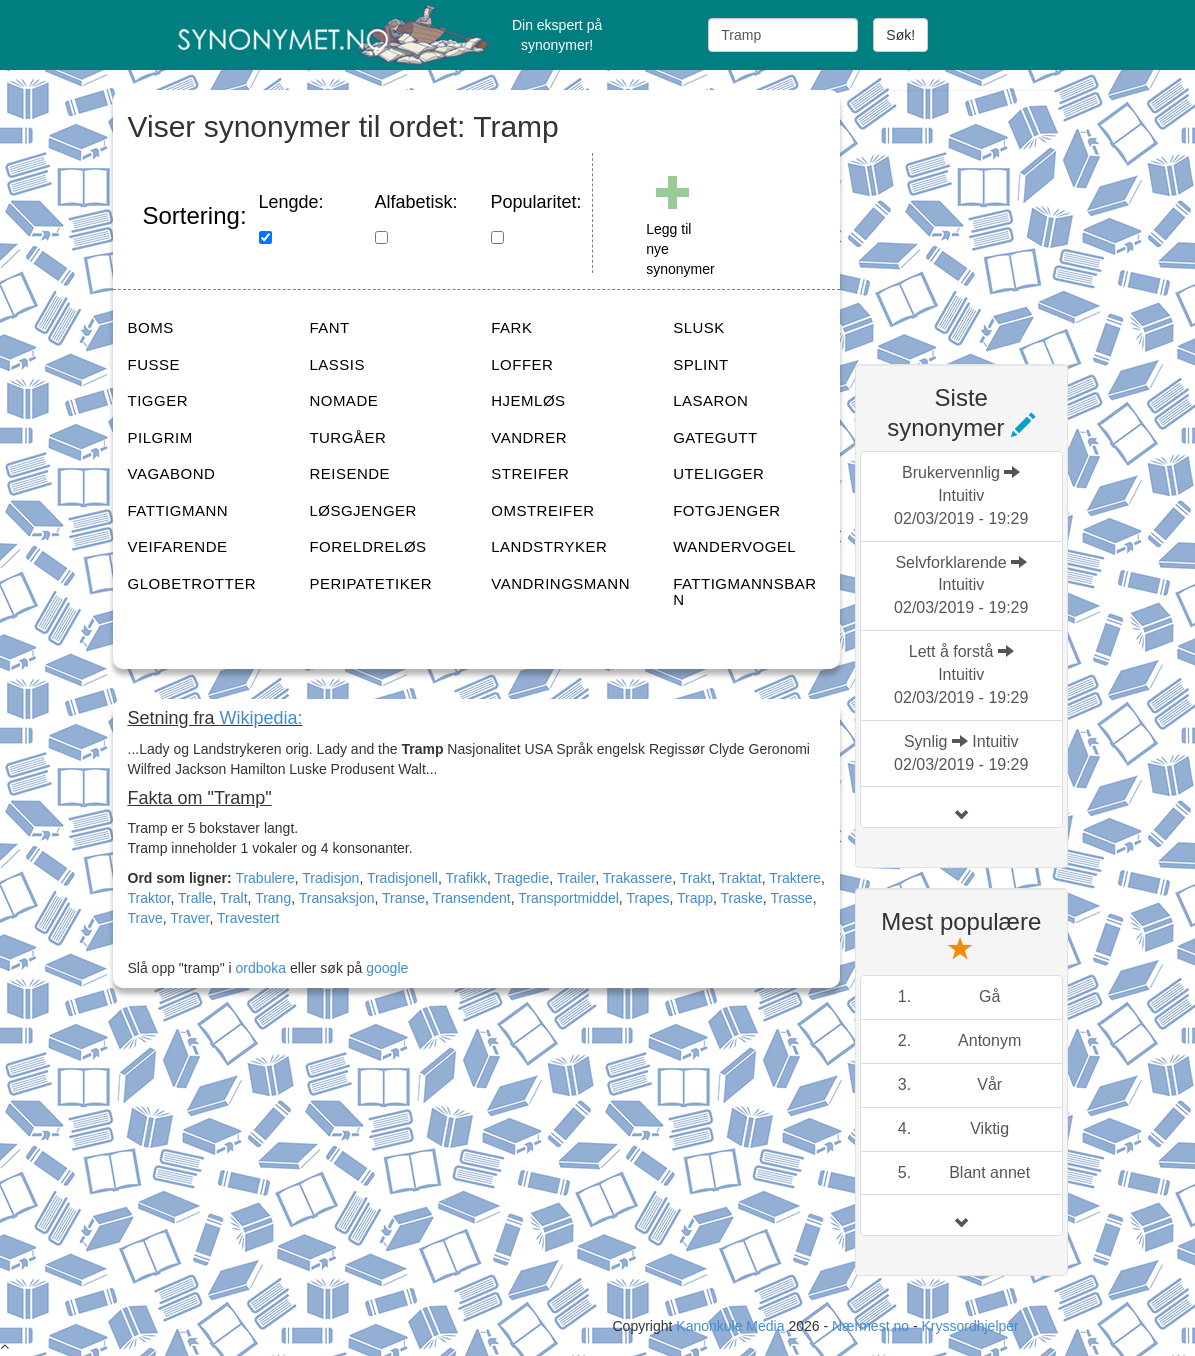  I want to click on Traktor, so click(149, 898).